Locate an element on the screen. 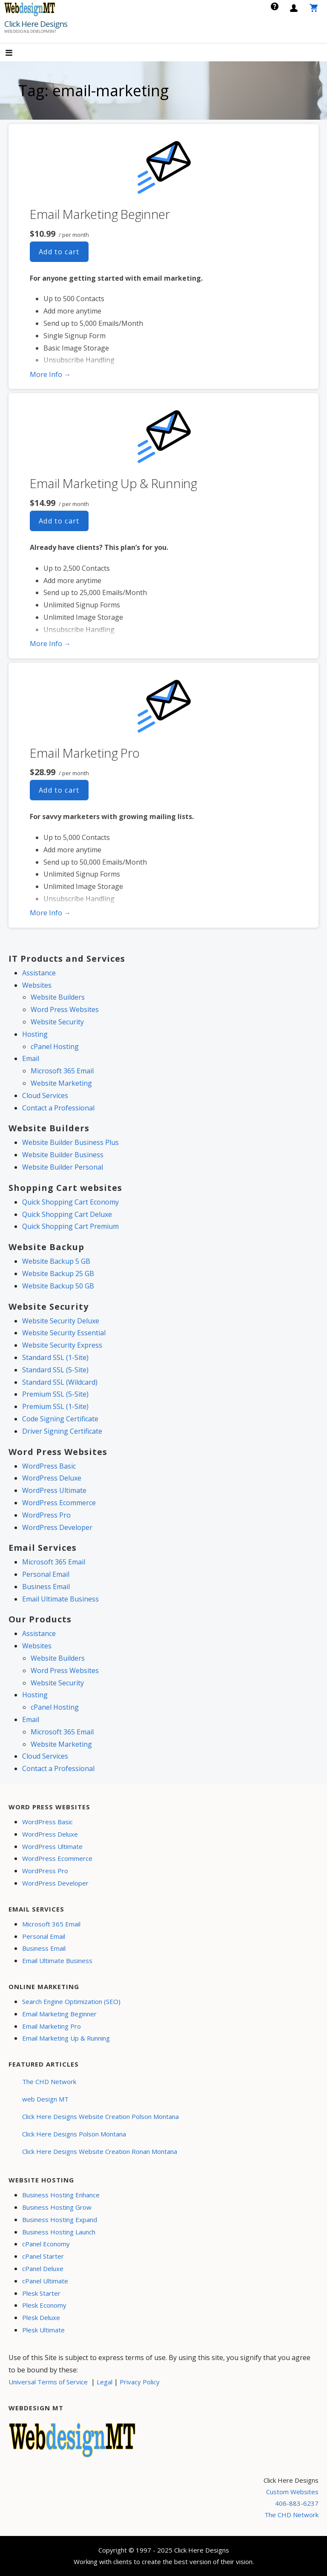 The image size is (327, 2576). Premium SSL (5-Site) is located at coordinates (55, 1394).